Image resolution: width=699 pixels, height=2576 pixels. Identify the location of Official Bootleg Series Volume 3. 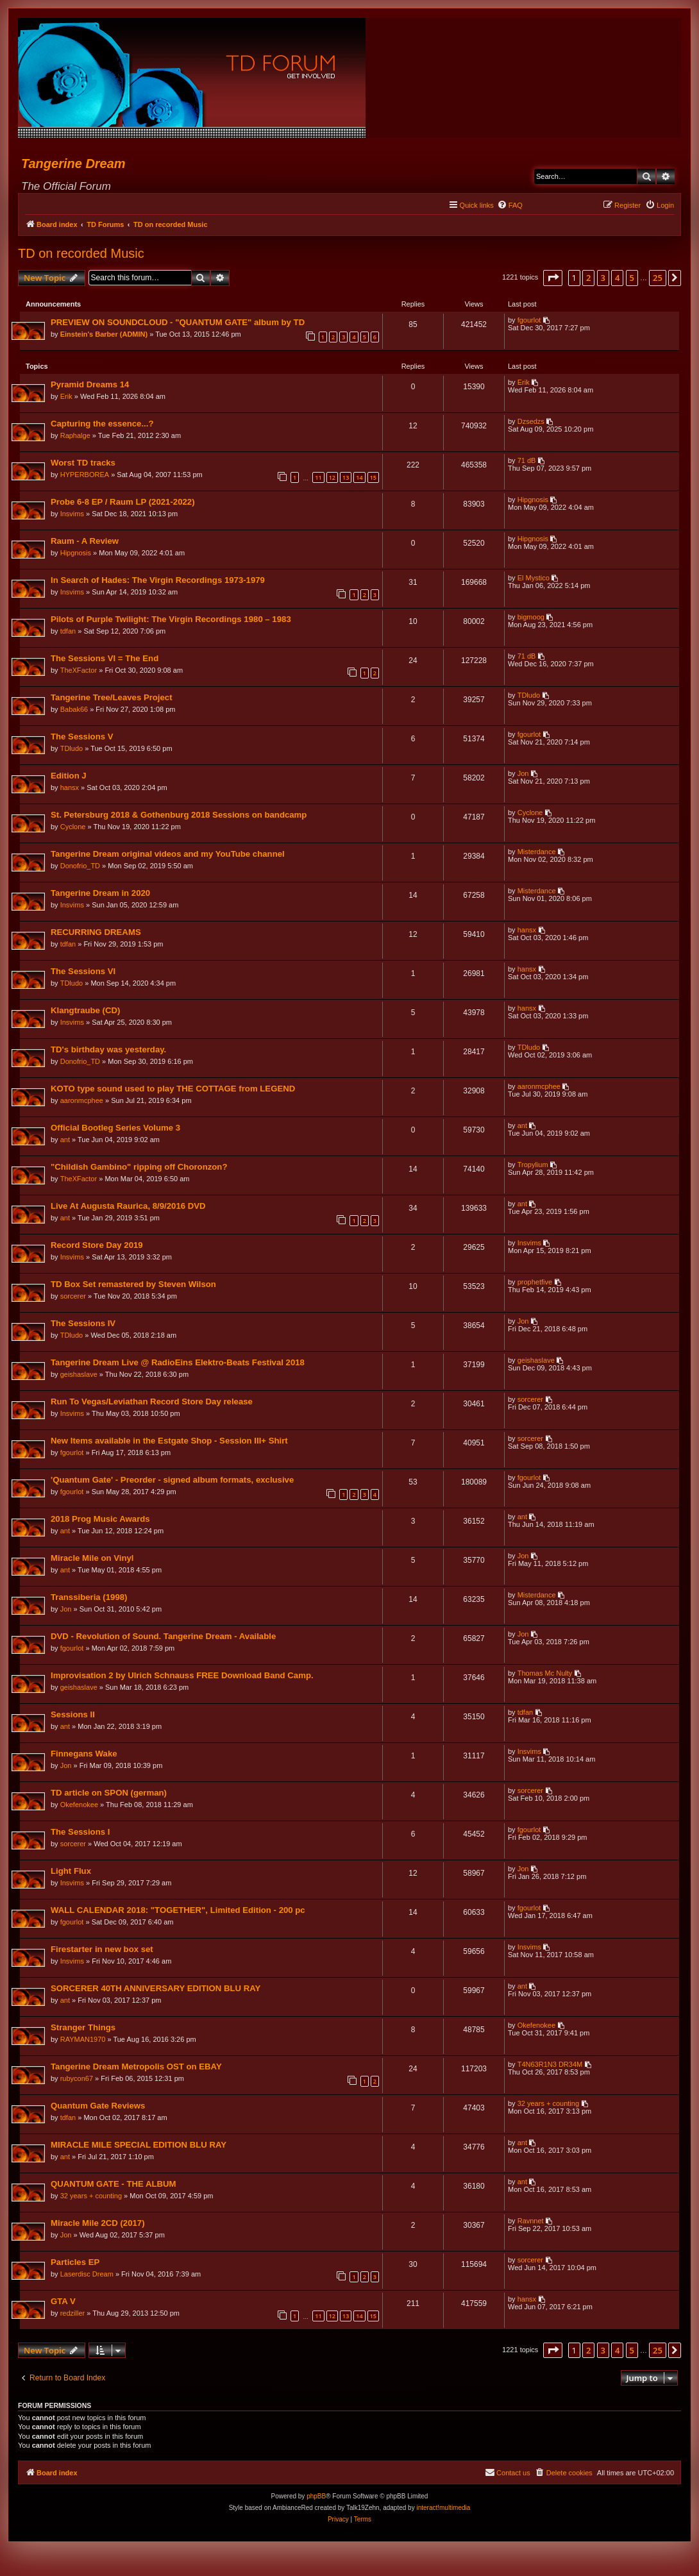
(116, 1129).